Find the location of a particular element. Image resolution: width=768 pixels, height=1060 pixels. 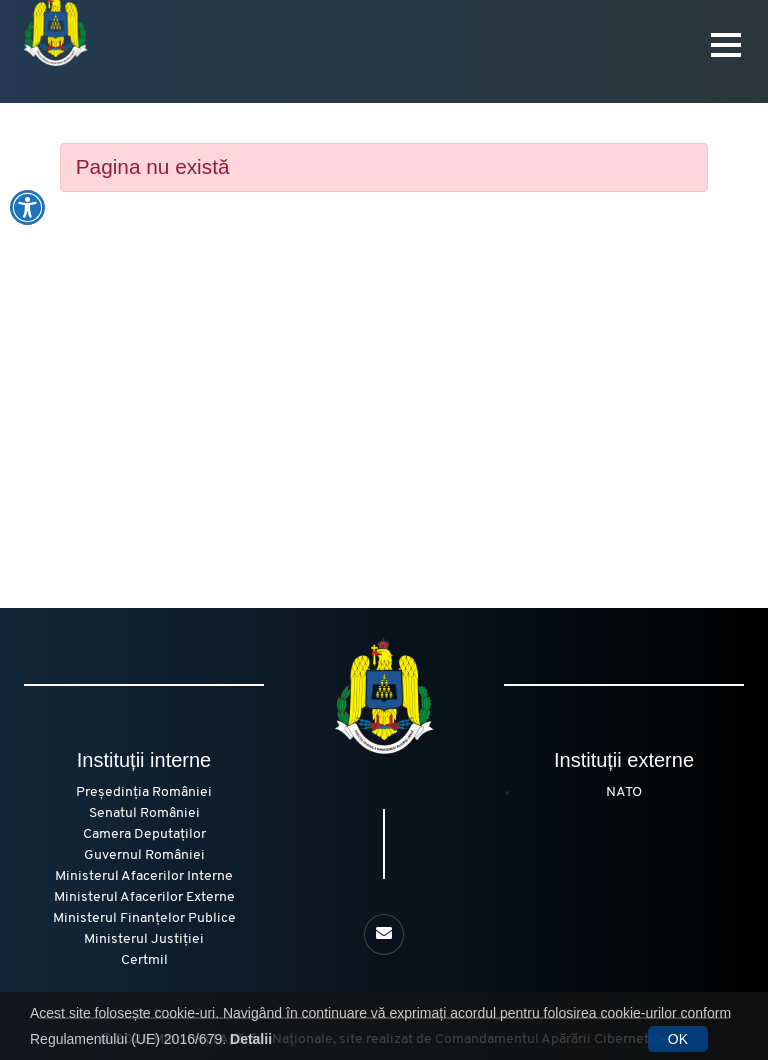

Ministerul Finanțelor Publice is located at coordinates (144, 918).